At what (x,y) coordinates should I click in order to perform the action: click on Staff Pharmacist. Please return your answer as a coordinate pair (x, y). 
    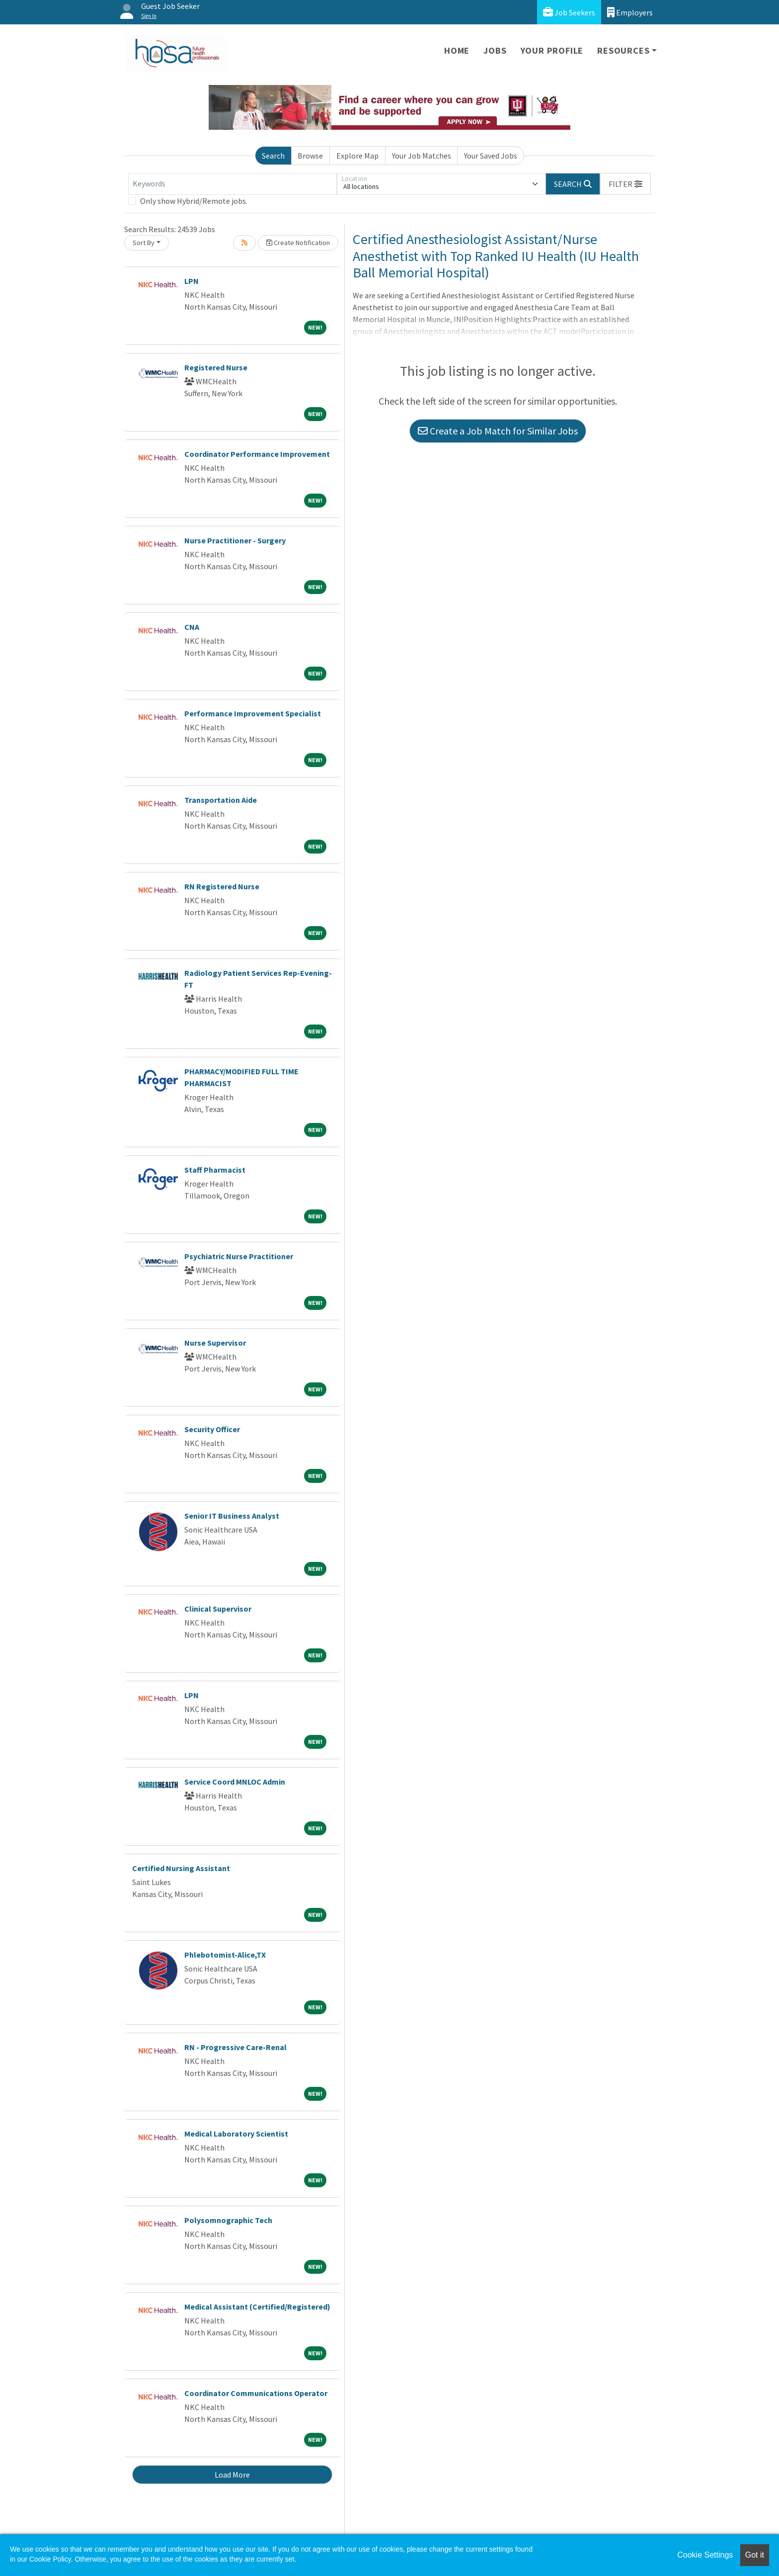
    Looking at the image, I should click on (214, 1170).